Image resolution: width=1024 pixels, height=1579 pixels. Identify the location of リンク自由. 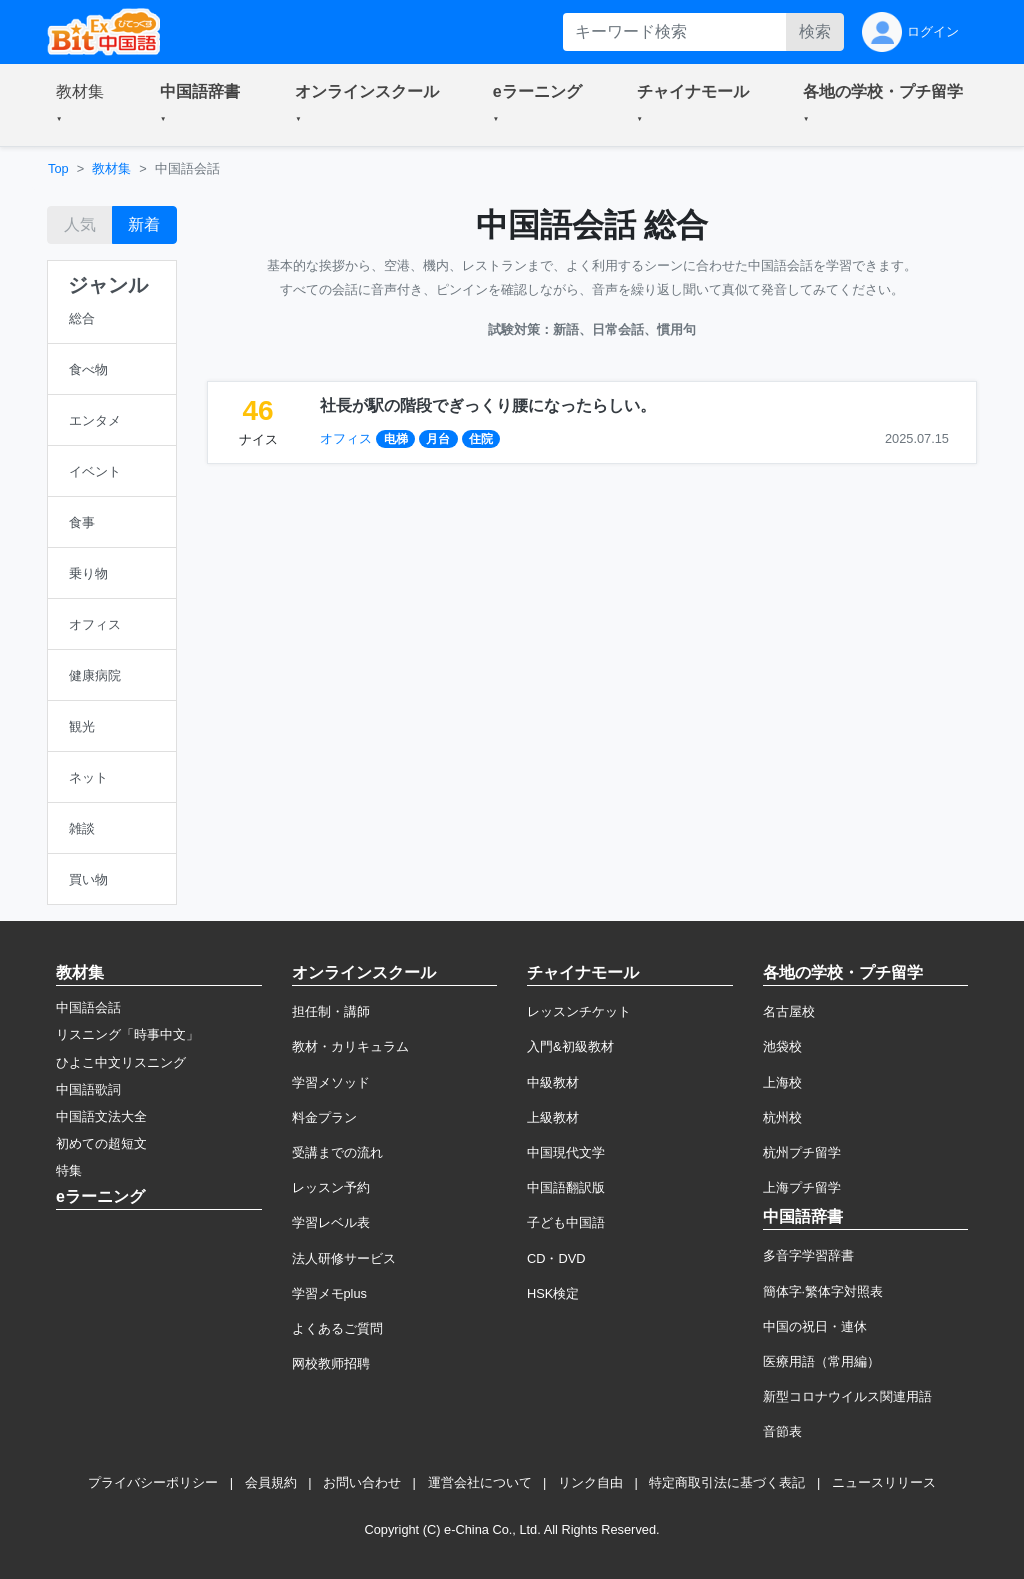
(590, 1482).